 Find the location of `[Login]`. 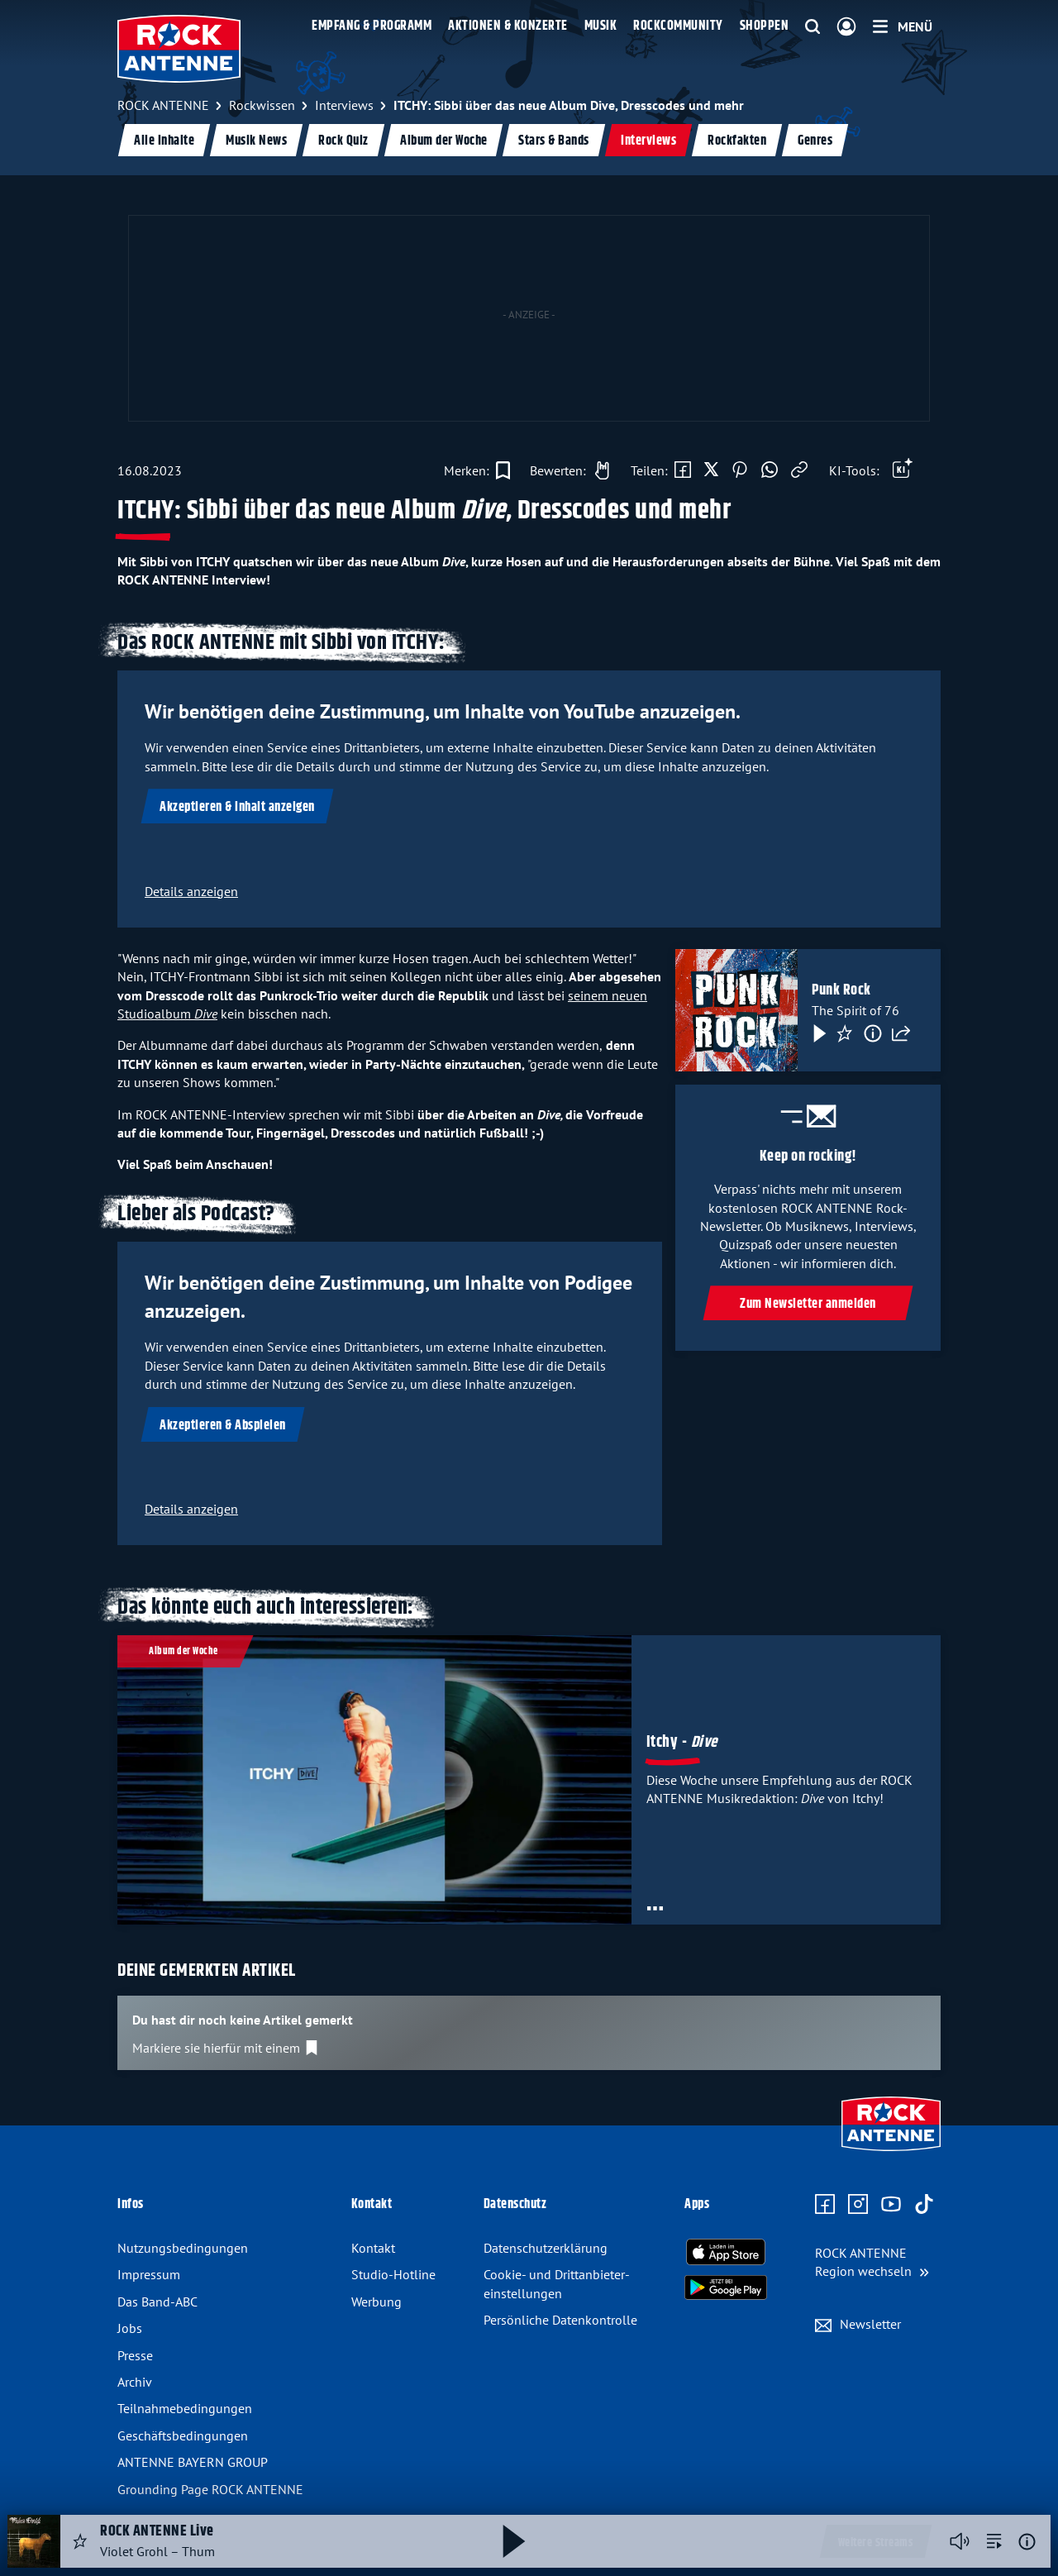

[Login] is located at coordinates (846, 27).